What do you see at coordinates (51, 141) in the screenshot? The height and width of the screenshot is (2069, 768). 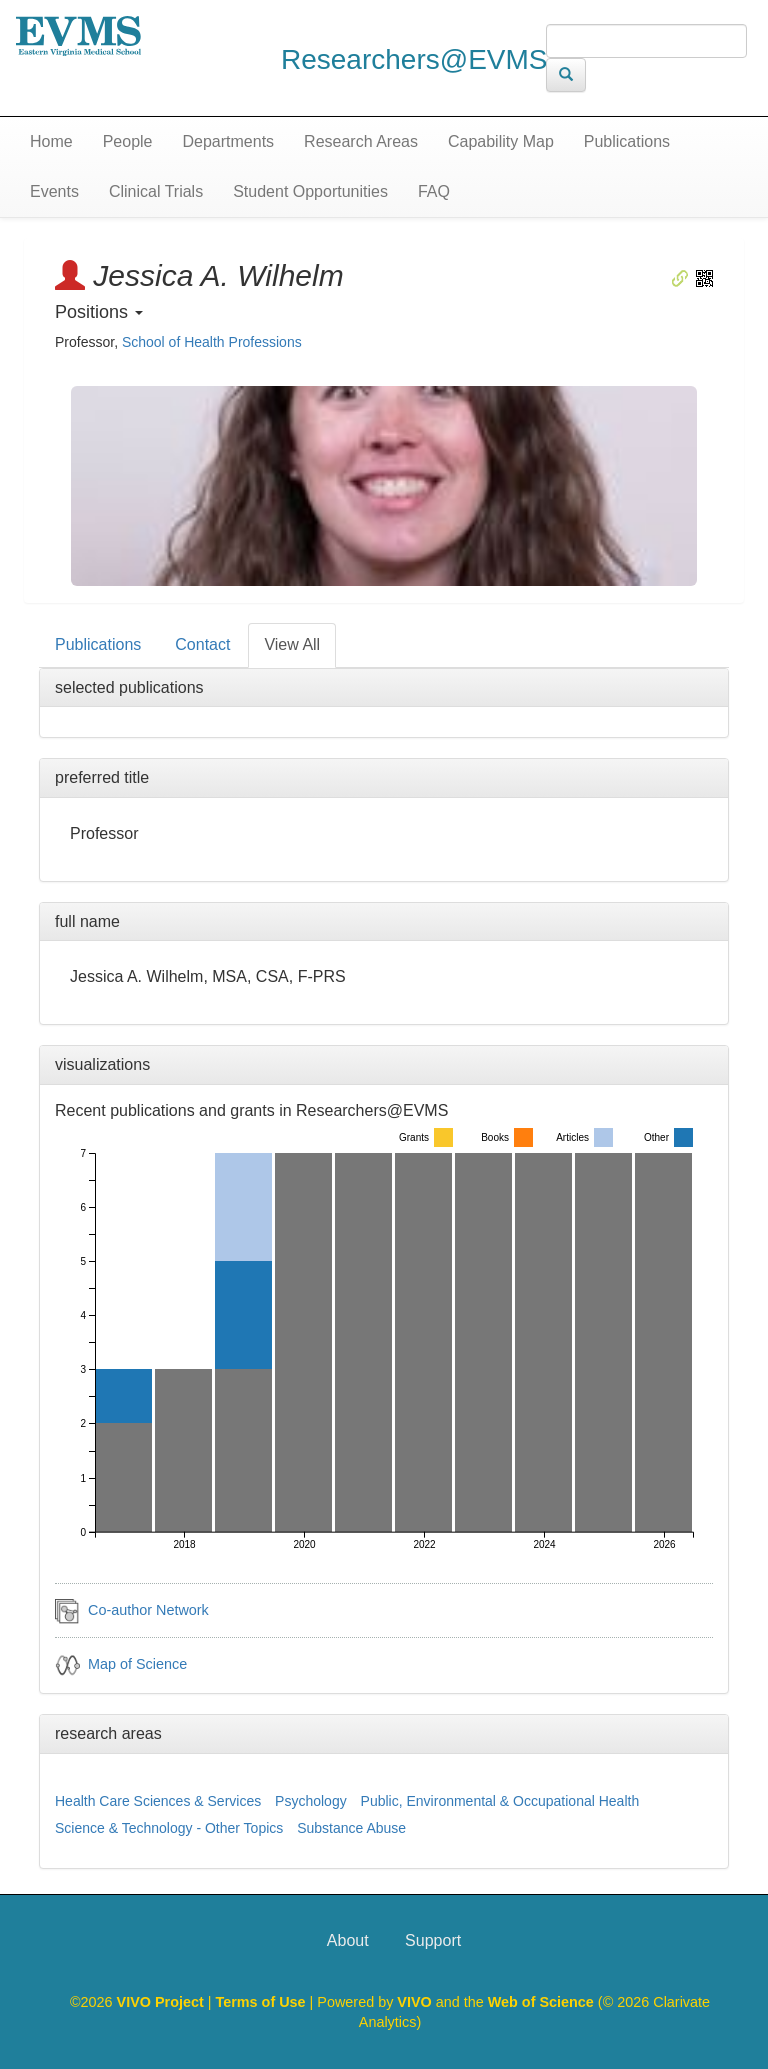 I see `Home` at bounding box center [51, 141].